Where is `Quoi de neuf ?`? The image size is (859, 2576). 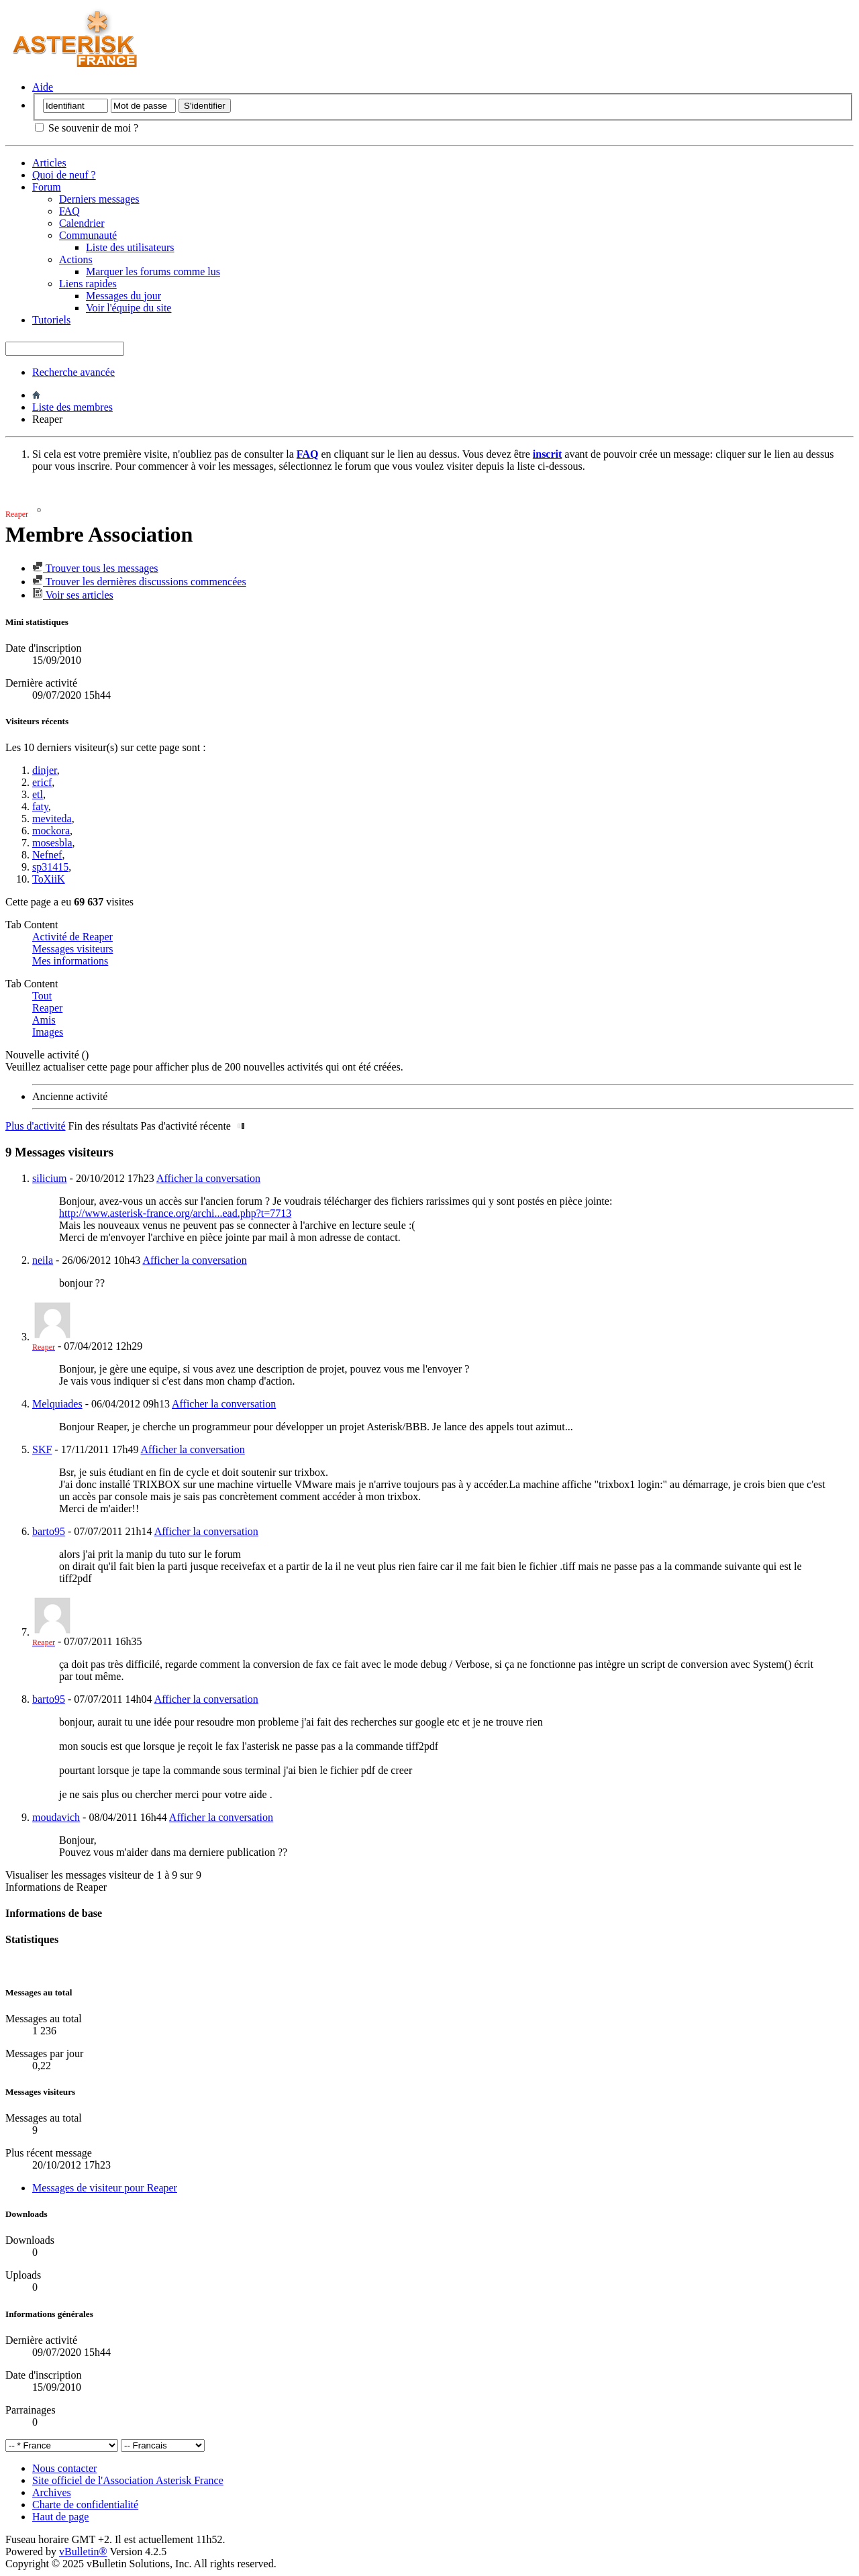
Quoi de neuf ? is located at coordinates (64, 175).